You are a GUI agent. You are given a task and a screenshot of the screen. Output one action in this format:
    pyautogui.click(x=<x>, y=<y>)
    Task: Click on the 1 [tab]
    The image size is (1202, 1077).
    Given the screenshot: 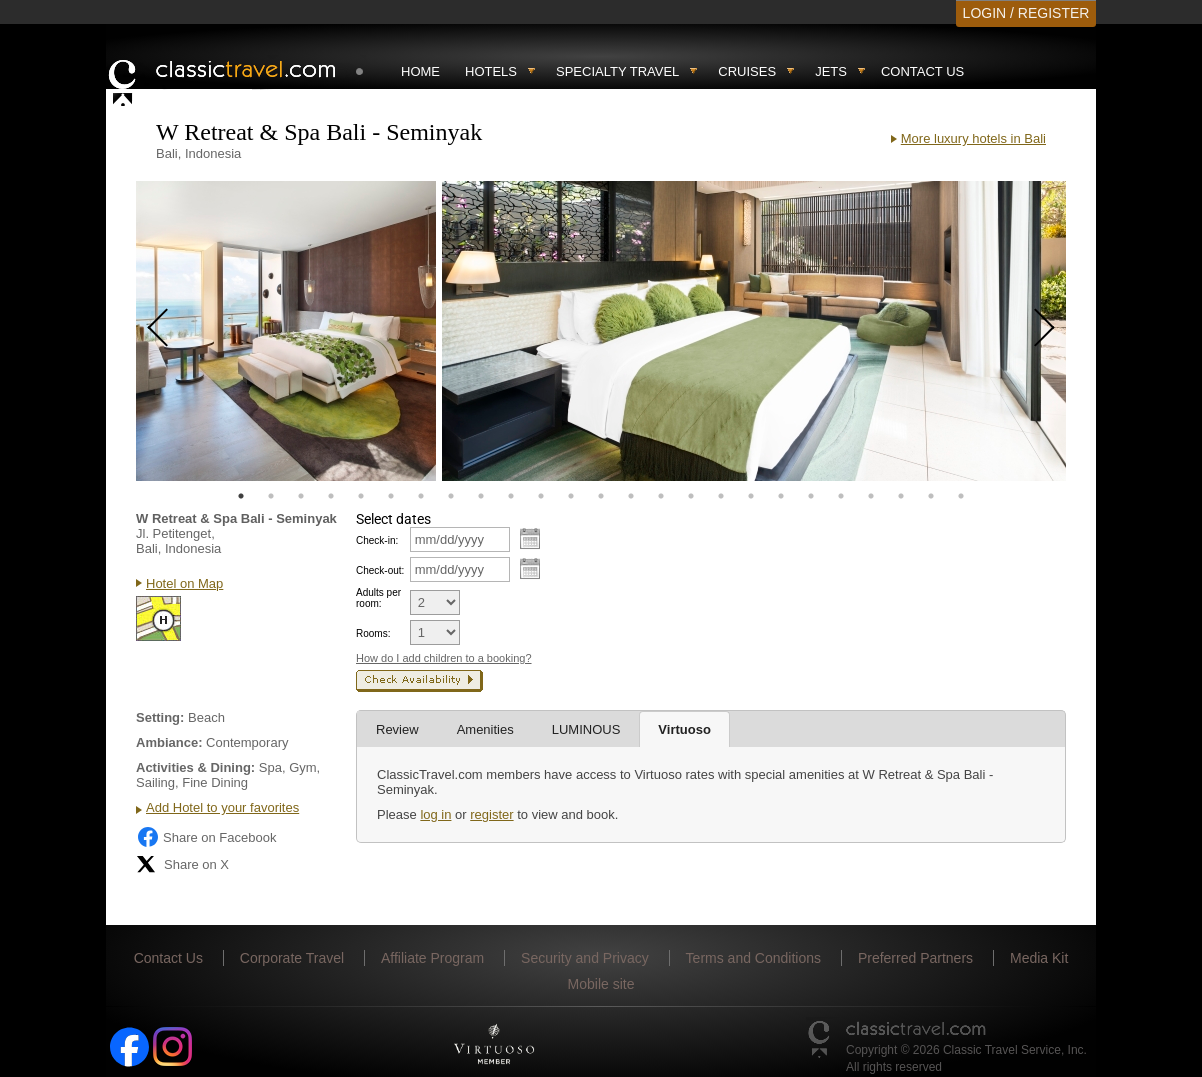 What is the action you would take?
    pyautogui.click(x=241, y=496)
    